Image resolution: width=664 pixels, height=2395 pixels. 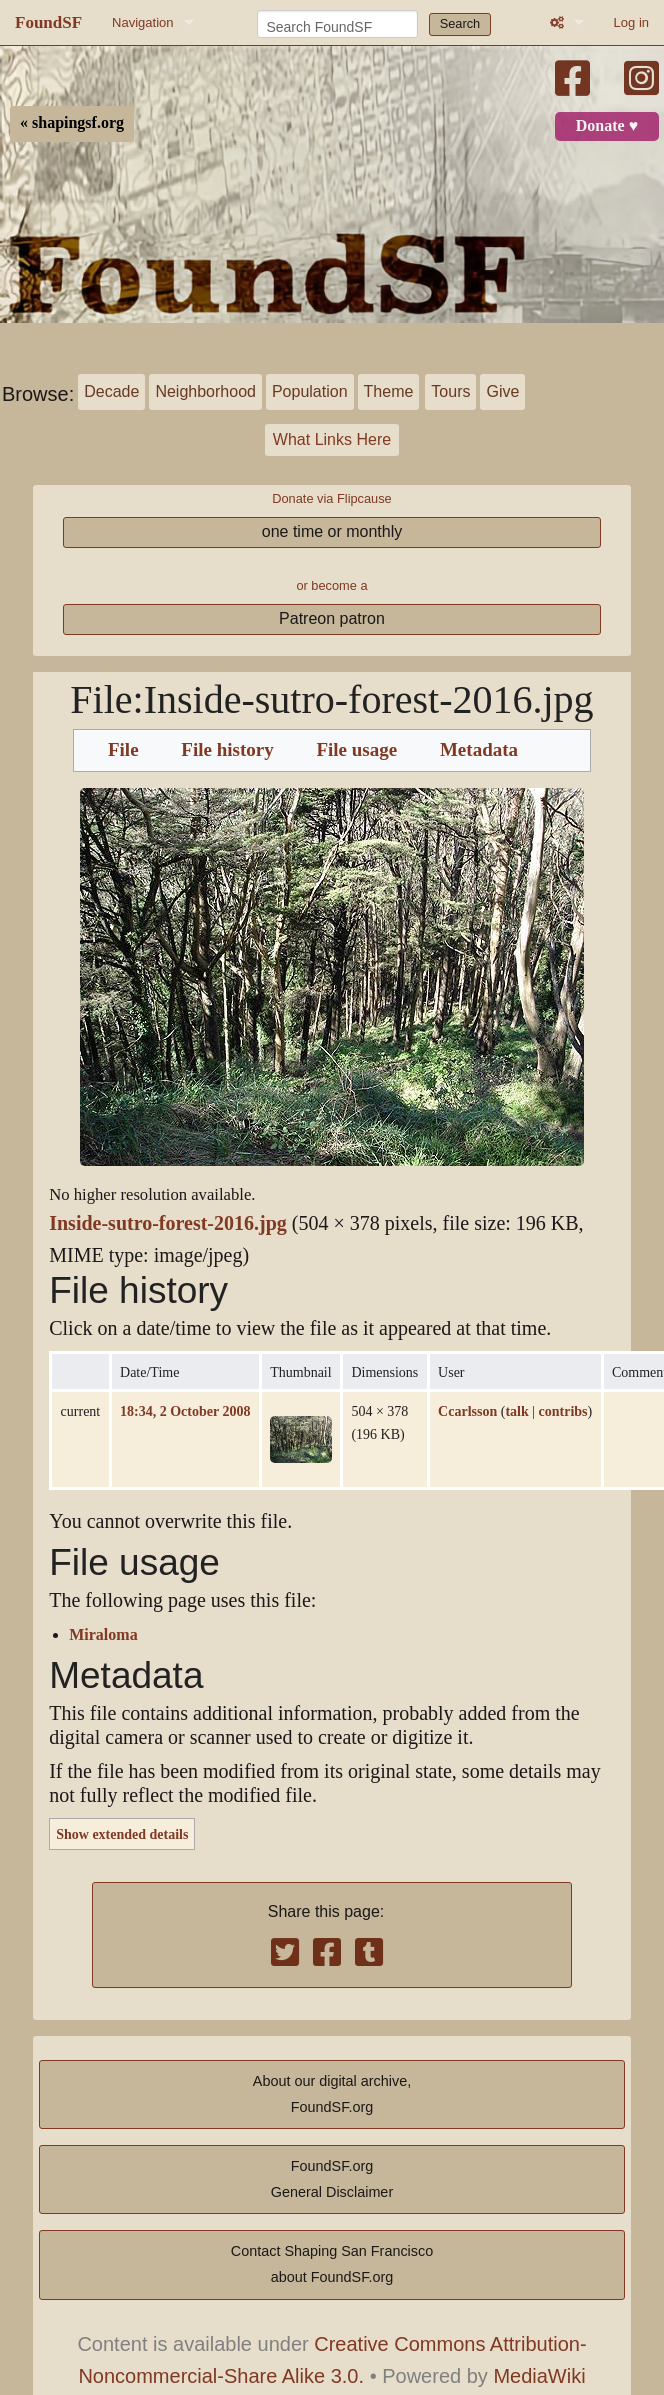 What do you see at coordinates (168, 1223) in the screenshot?
I see `Inside-sutro-forest-2016.jpg` at bounding box center [168, 1223].